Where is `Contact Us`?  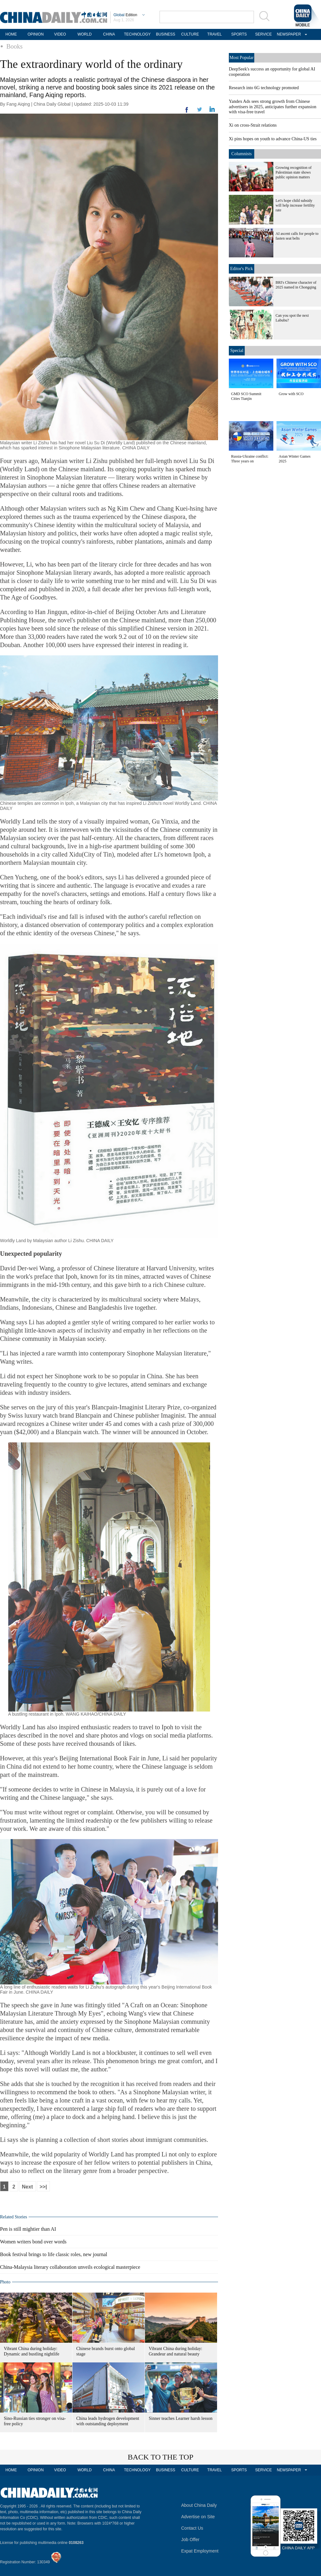
Contact Us is located at coordinates (192, 2528).